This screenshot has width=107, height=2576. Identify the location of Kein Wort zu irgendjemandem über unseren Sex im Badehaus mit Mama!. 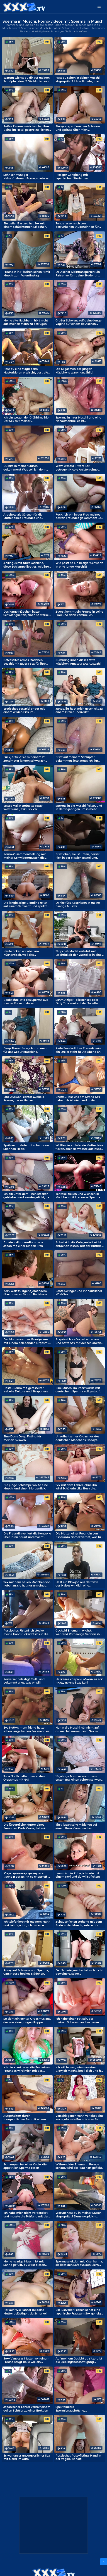
(25, 1292).